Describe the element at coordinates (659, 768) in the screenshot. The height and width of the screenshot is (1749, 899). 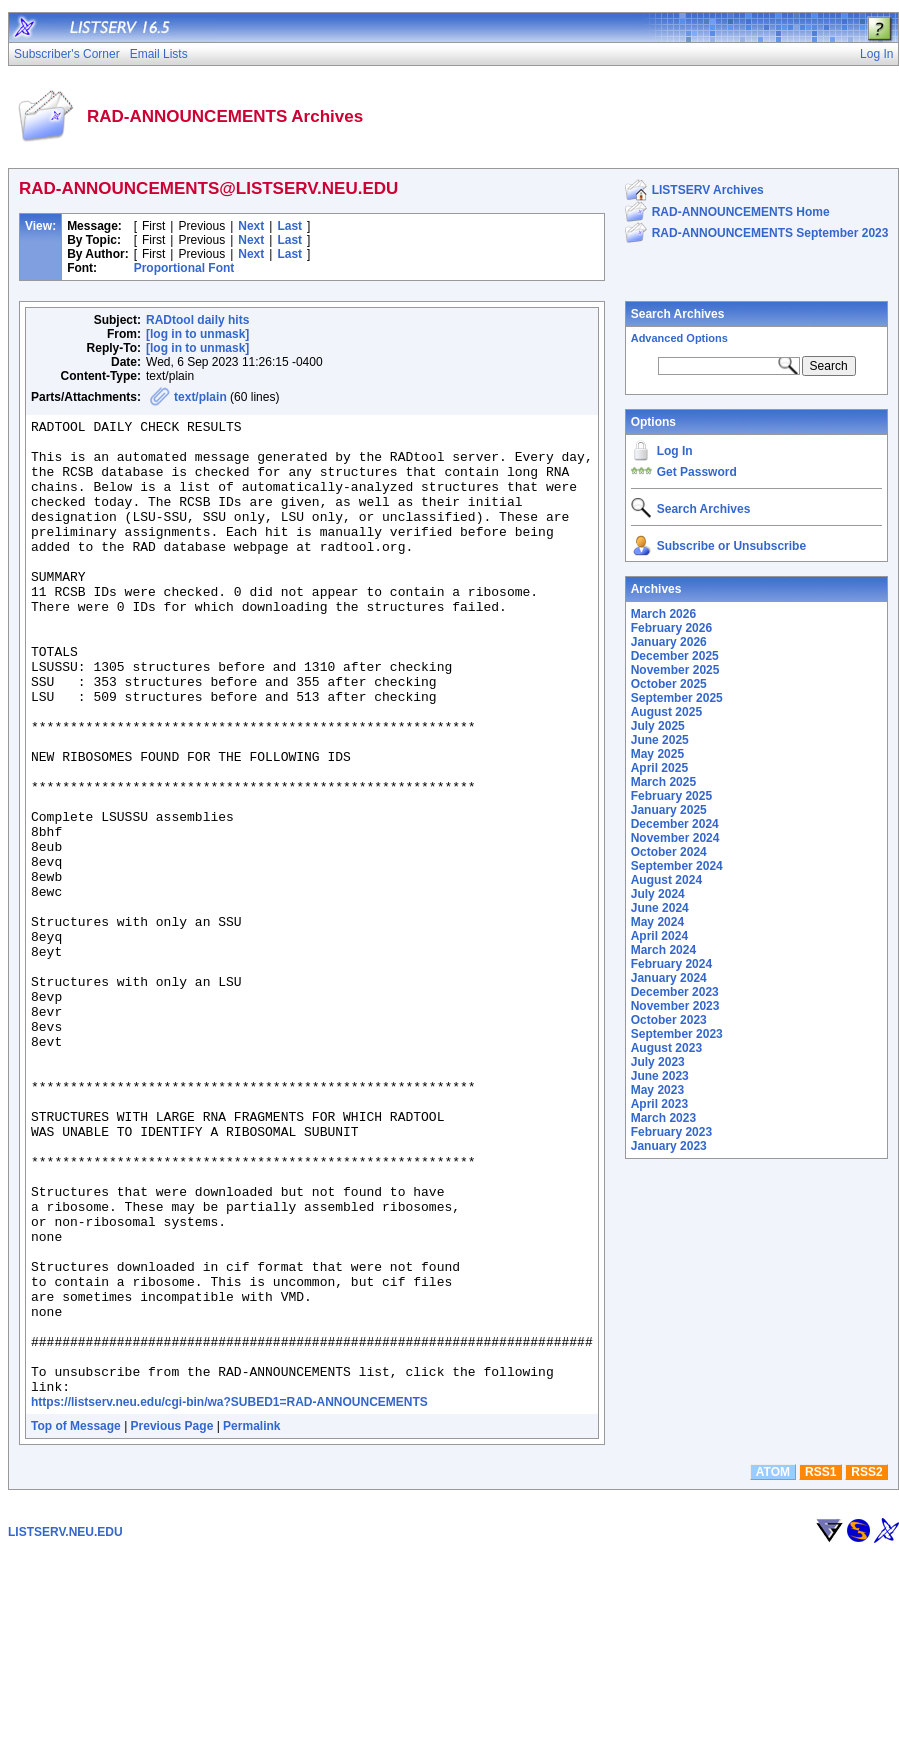
I see `April 2025` at that location.